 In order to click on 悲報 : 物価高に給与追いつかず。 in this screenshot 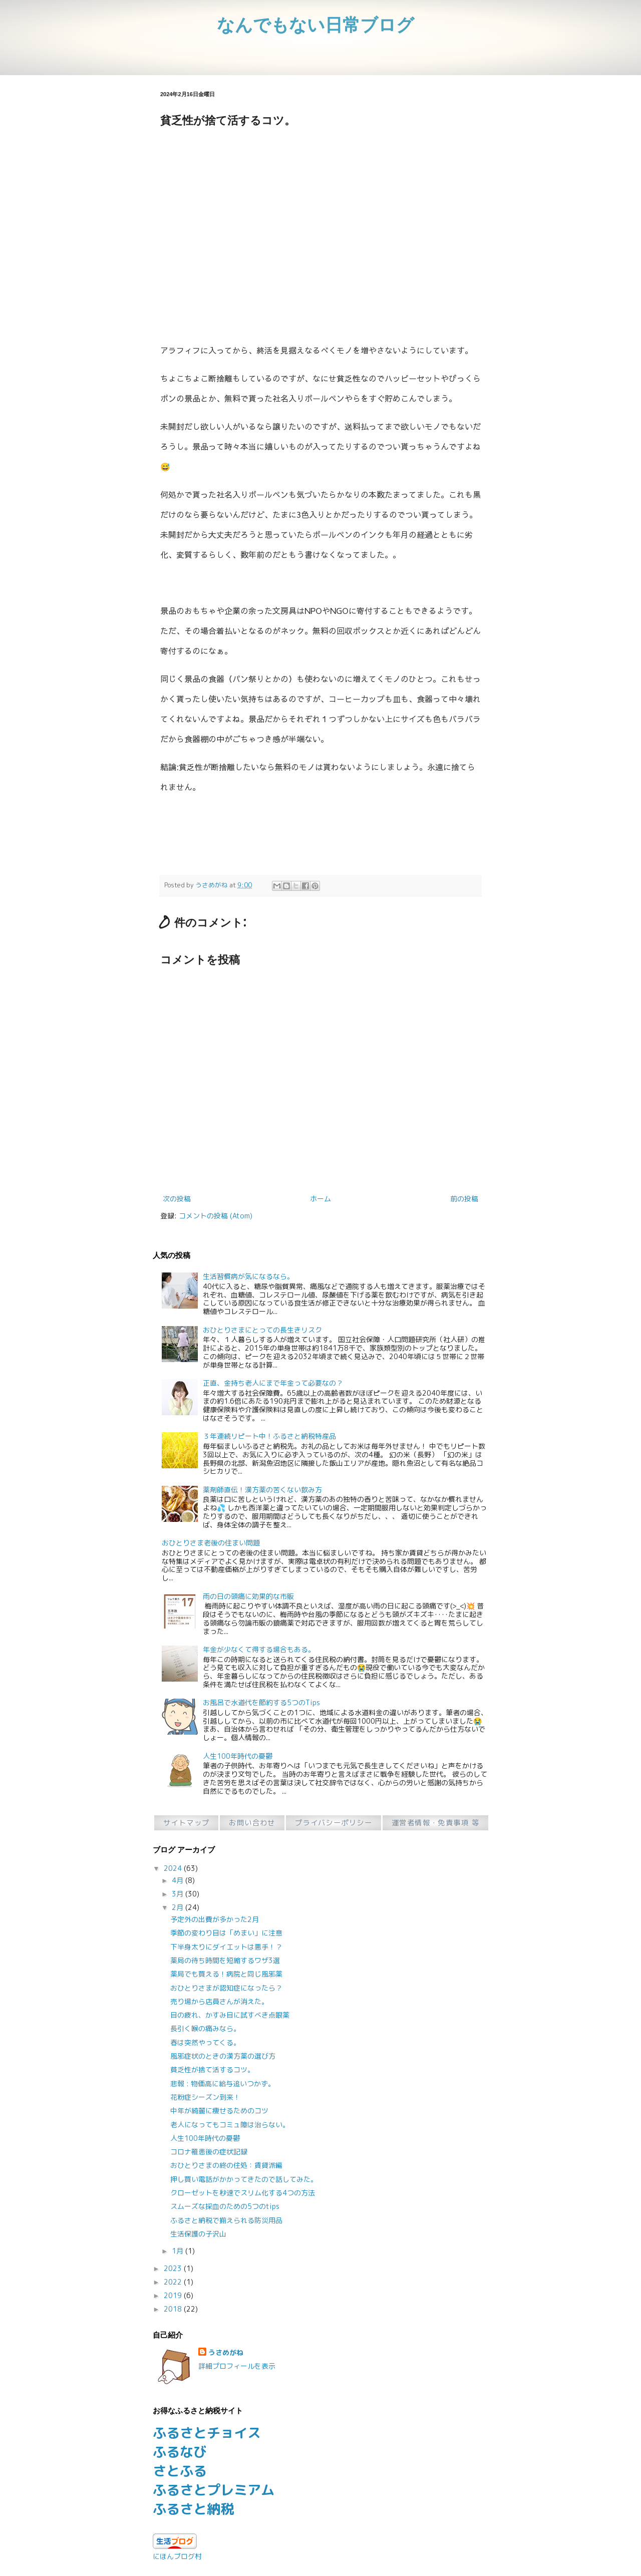, I will do `click(222, 2083)`.